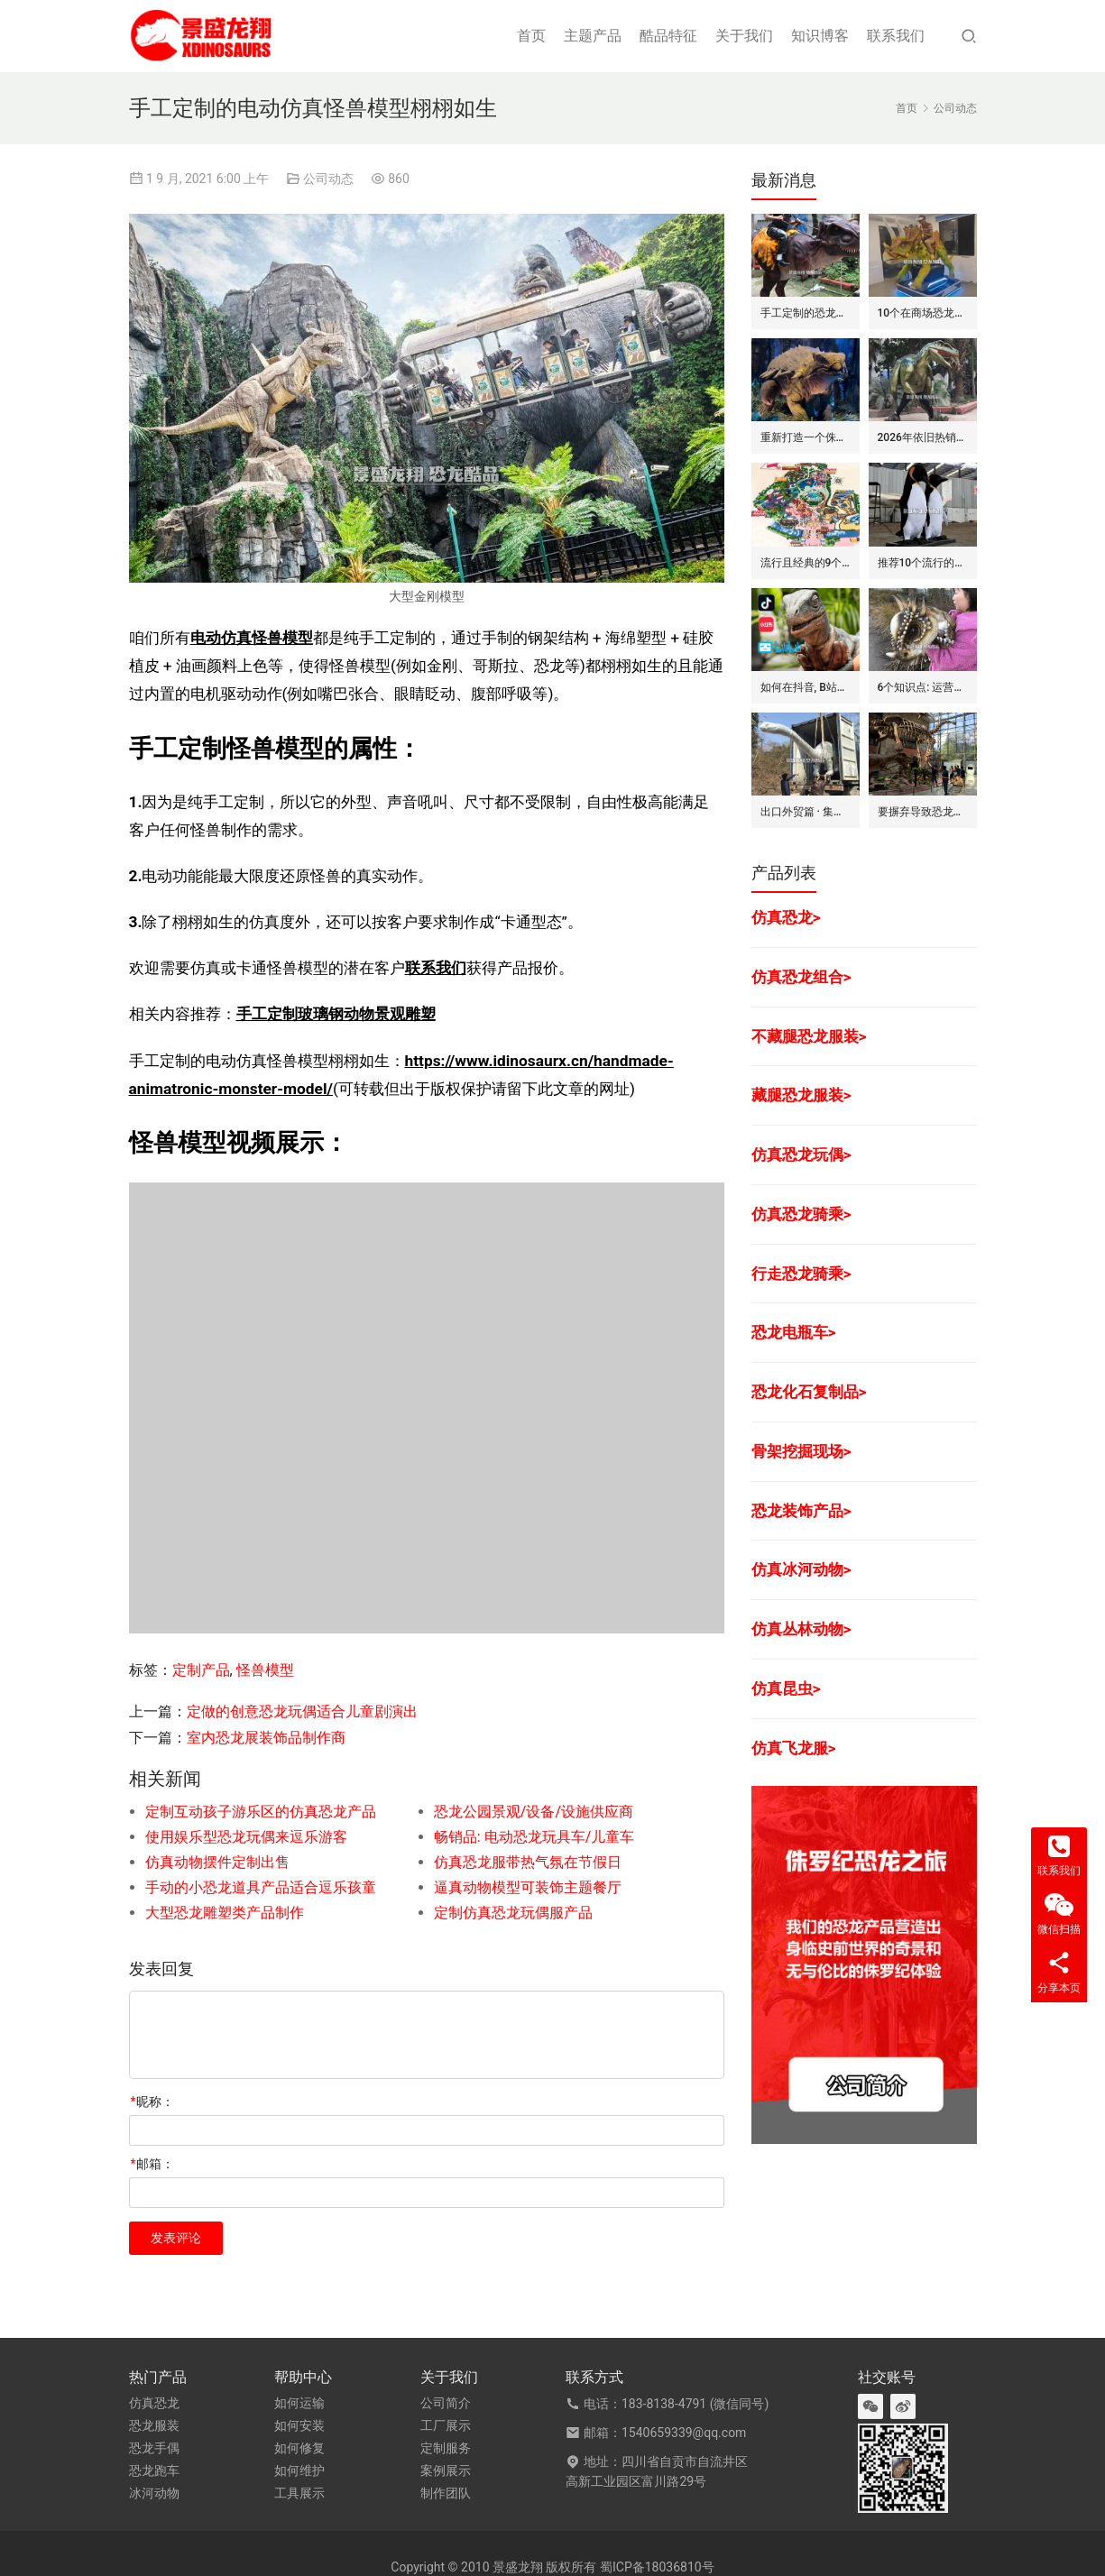  What do you see at coordinates (533, 1811) in the screenshot?
I see `恐龙公园景观/设备/设施供应商` at bounding box center [533, 1811].